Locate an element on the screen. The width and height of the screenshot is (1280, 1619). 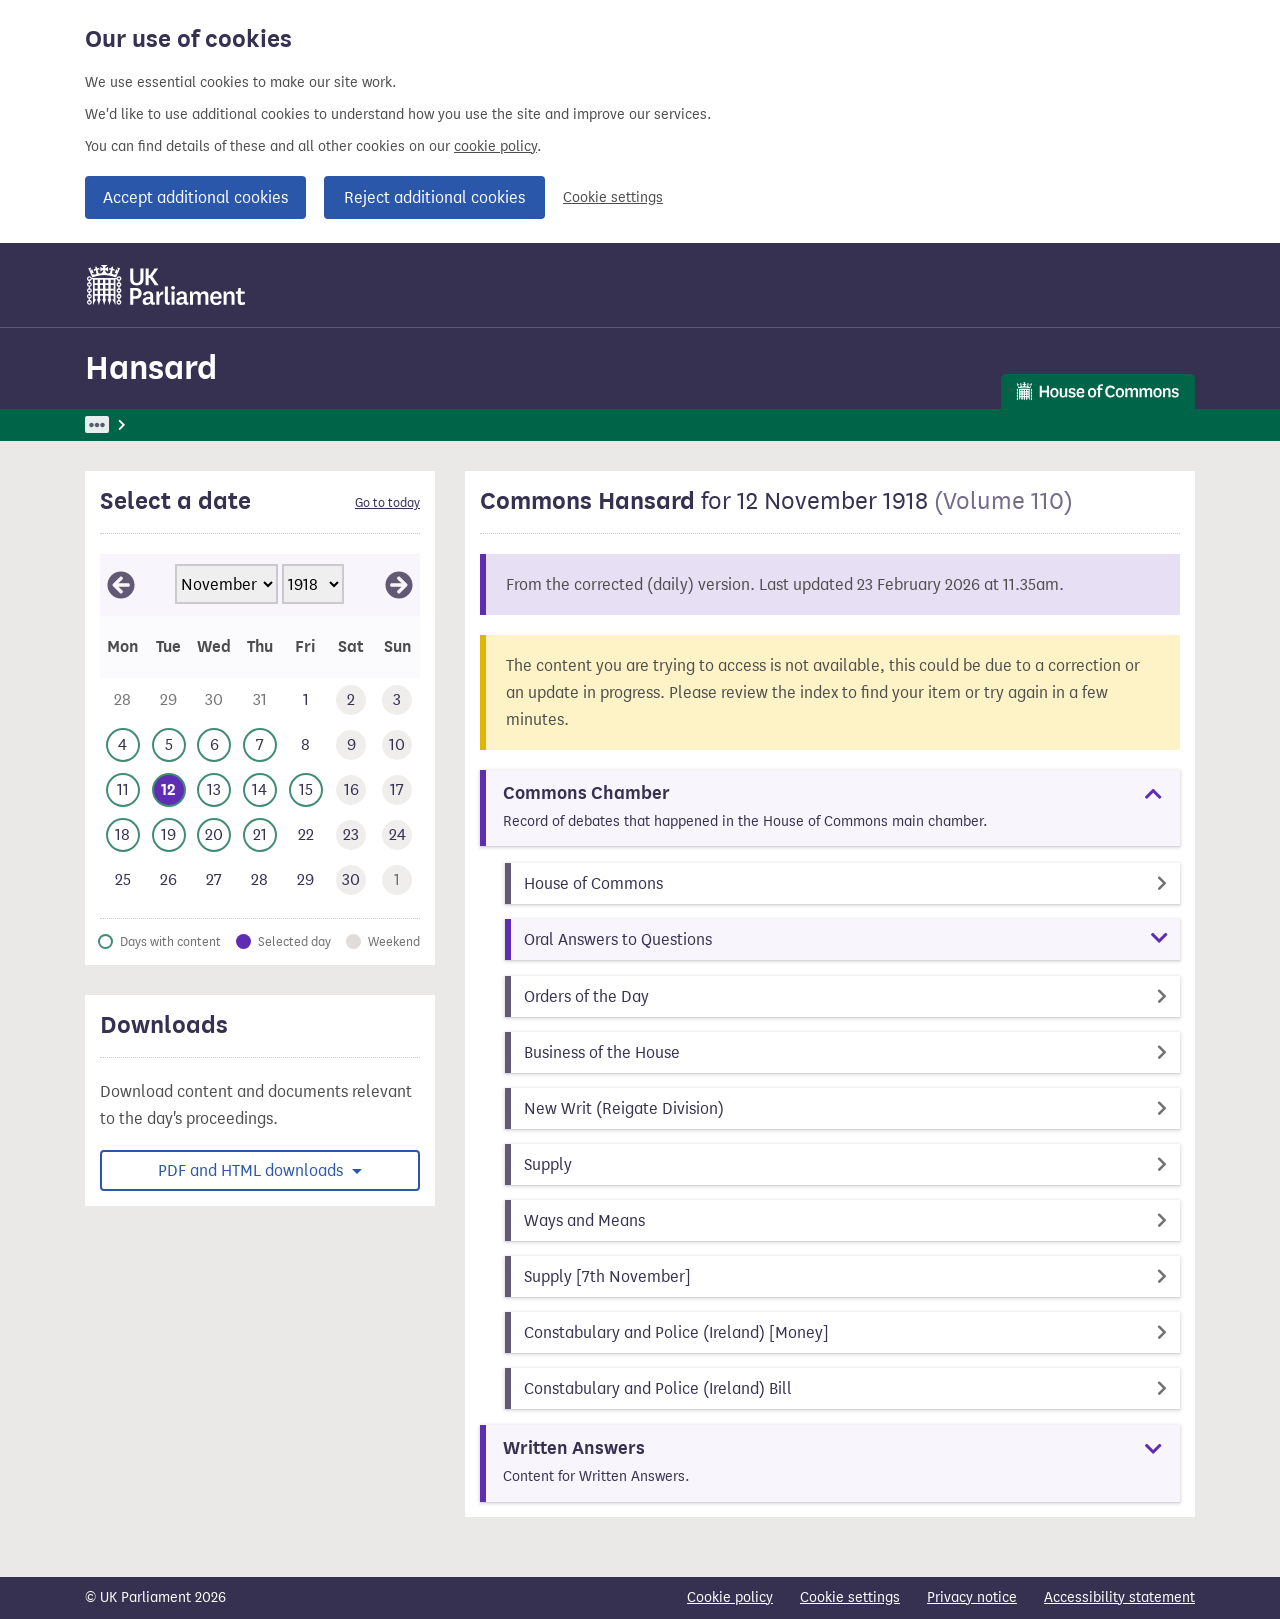
Go to today is located at coordinates (387, 503).